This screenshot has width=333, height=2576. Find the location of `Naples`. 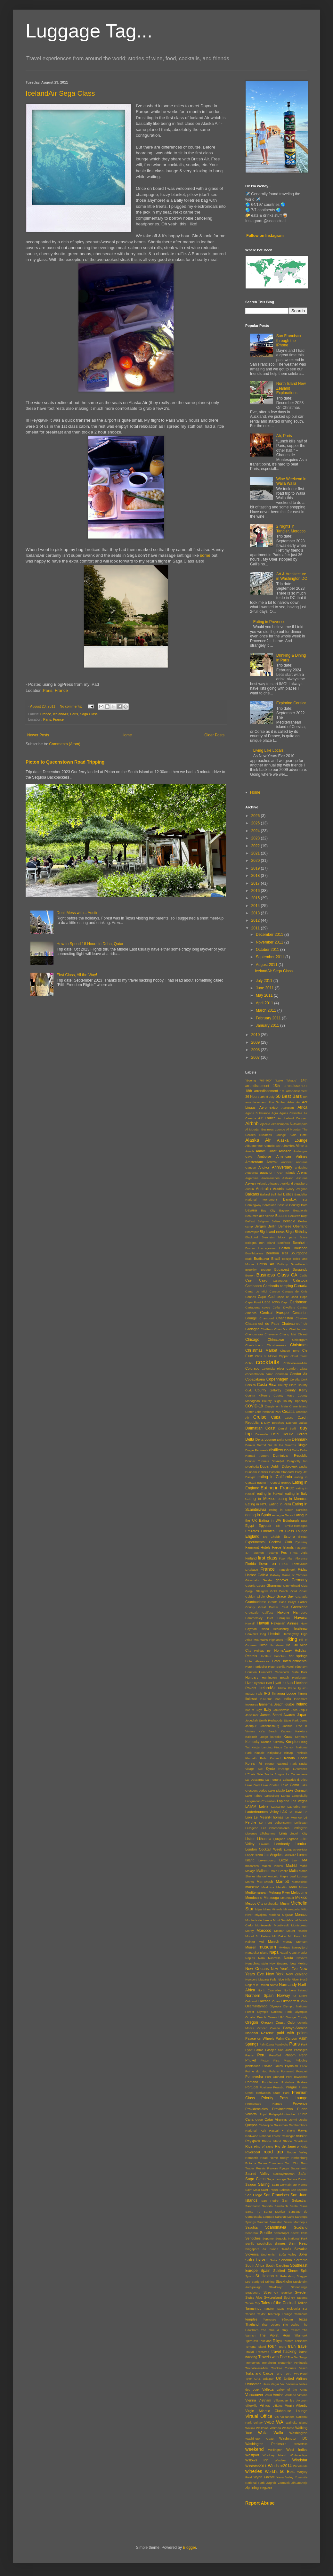

Naples is located at coordinates (250, 1958).